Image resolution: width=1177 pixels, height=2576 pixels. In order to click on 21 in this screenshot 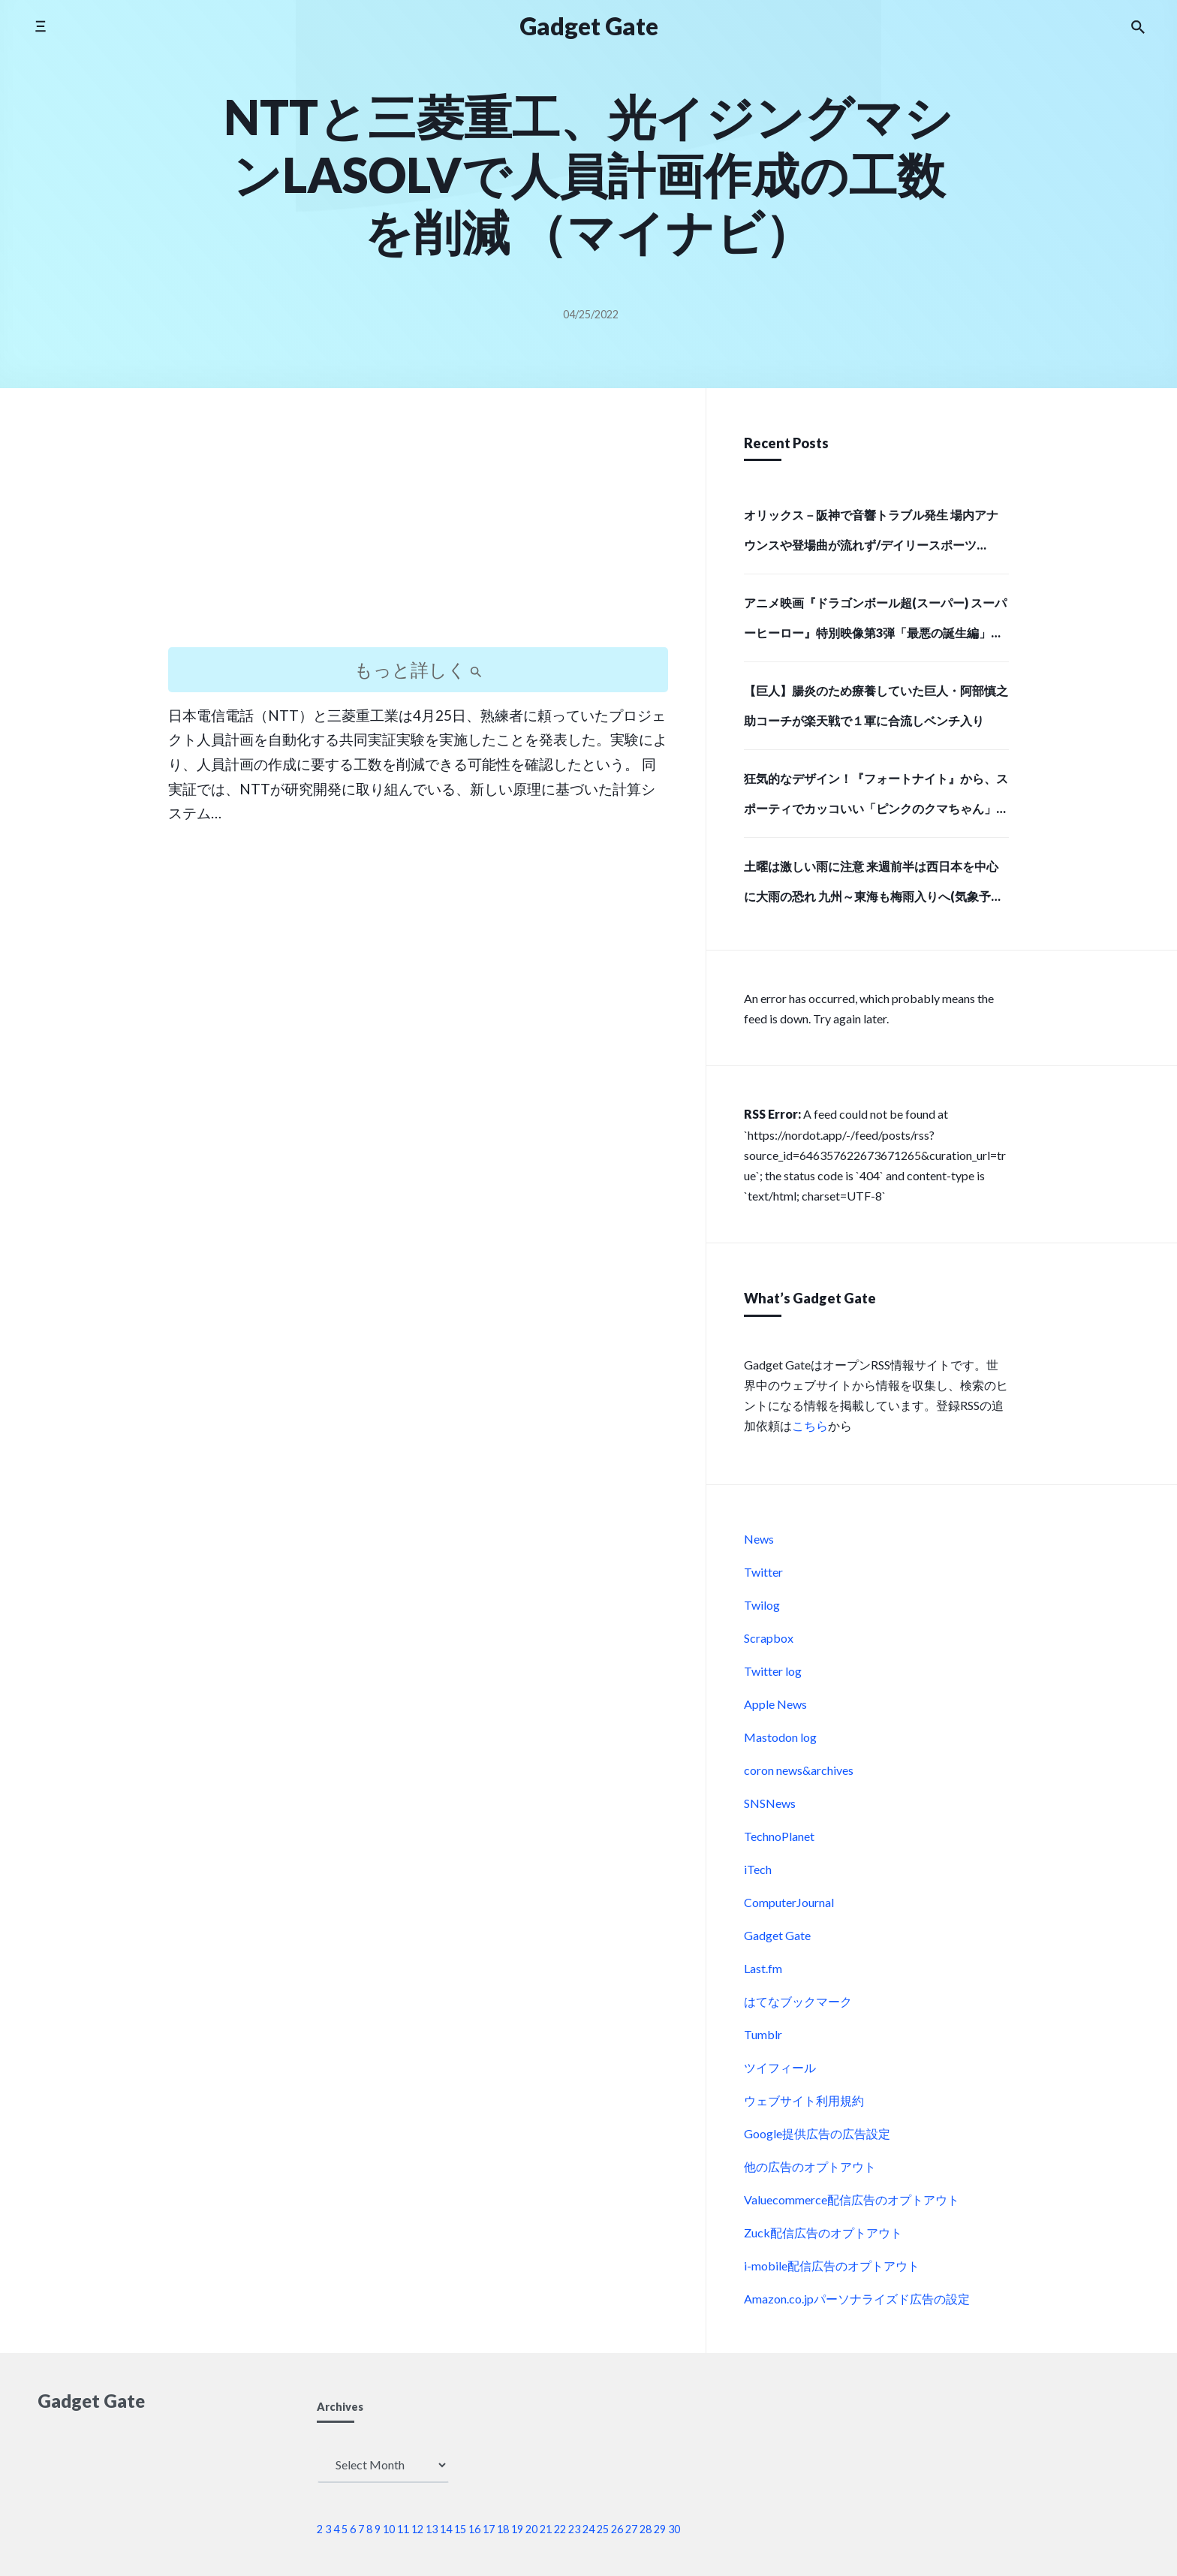, I will do `click(546, 2529)`.